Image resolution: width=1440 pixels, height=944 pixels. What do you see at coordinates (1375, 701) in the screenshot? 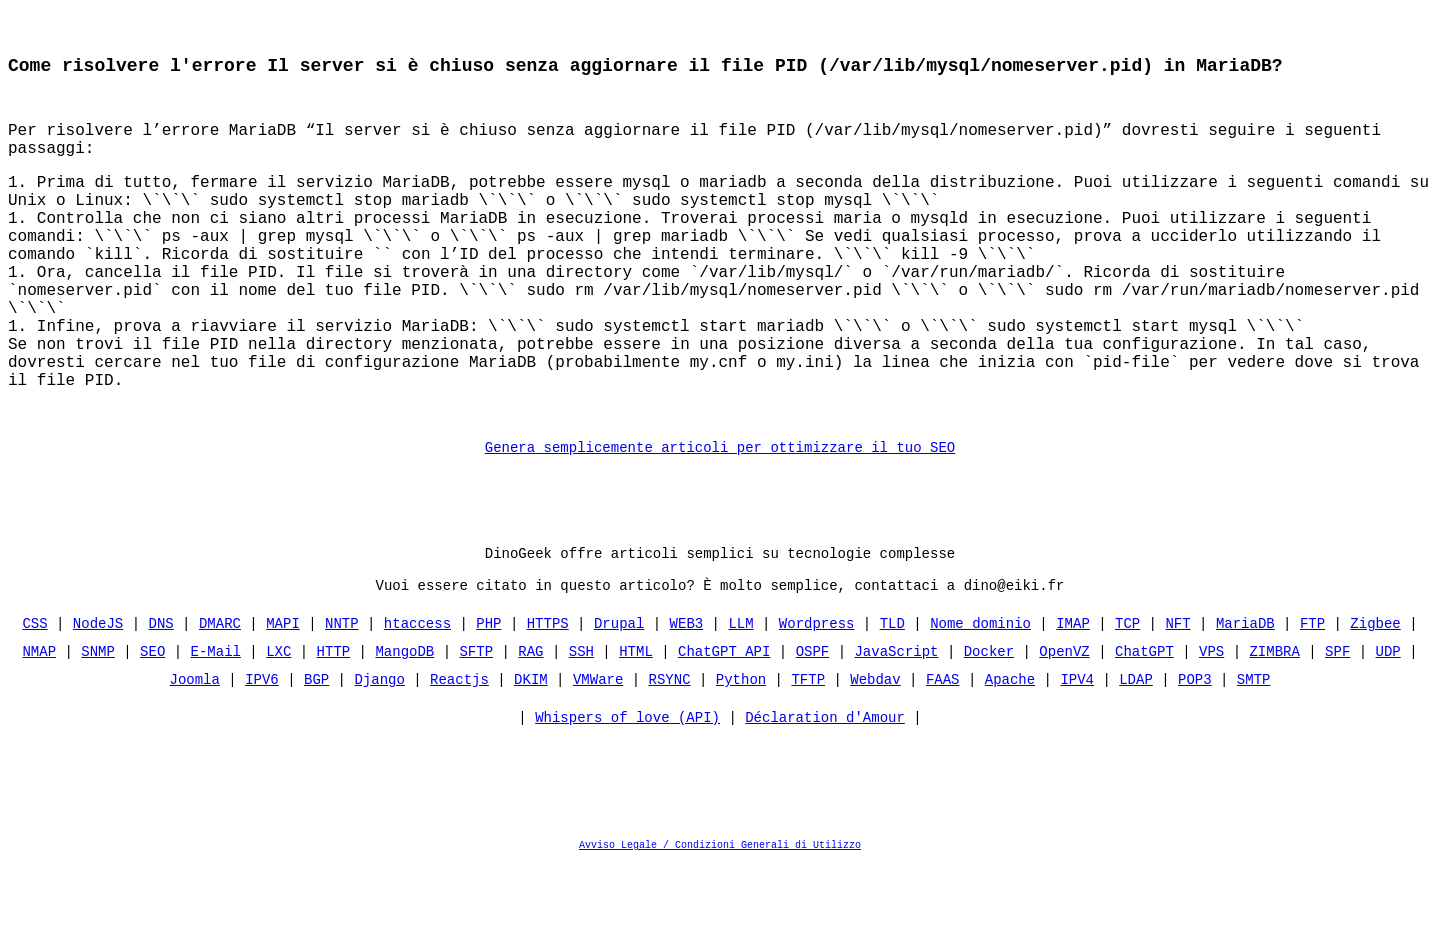
I see `Zigbee` at bounding box center [1375, 701].